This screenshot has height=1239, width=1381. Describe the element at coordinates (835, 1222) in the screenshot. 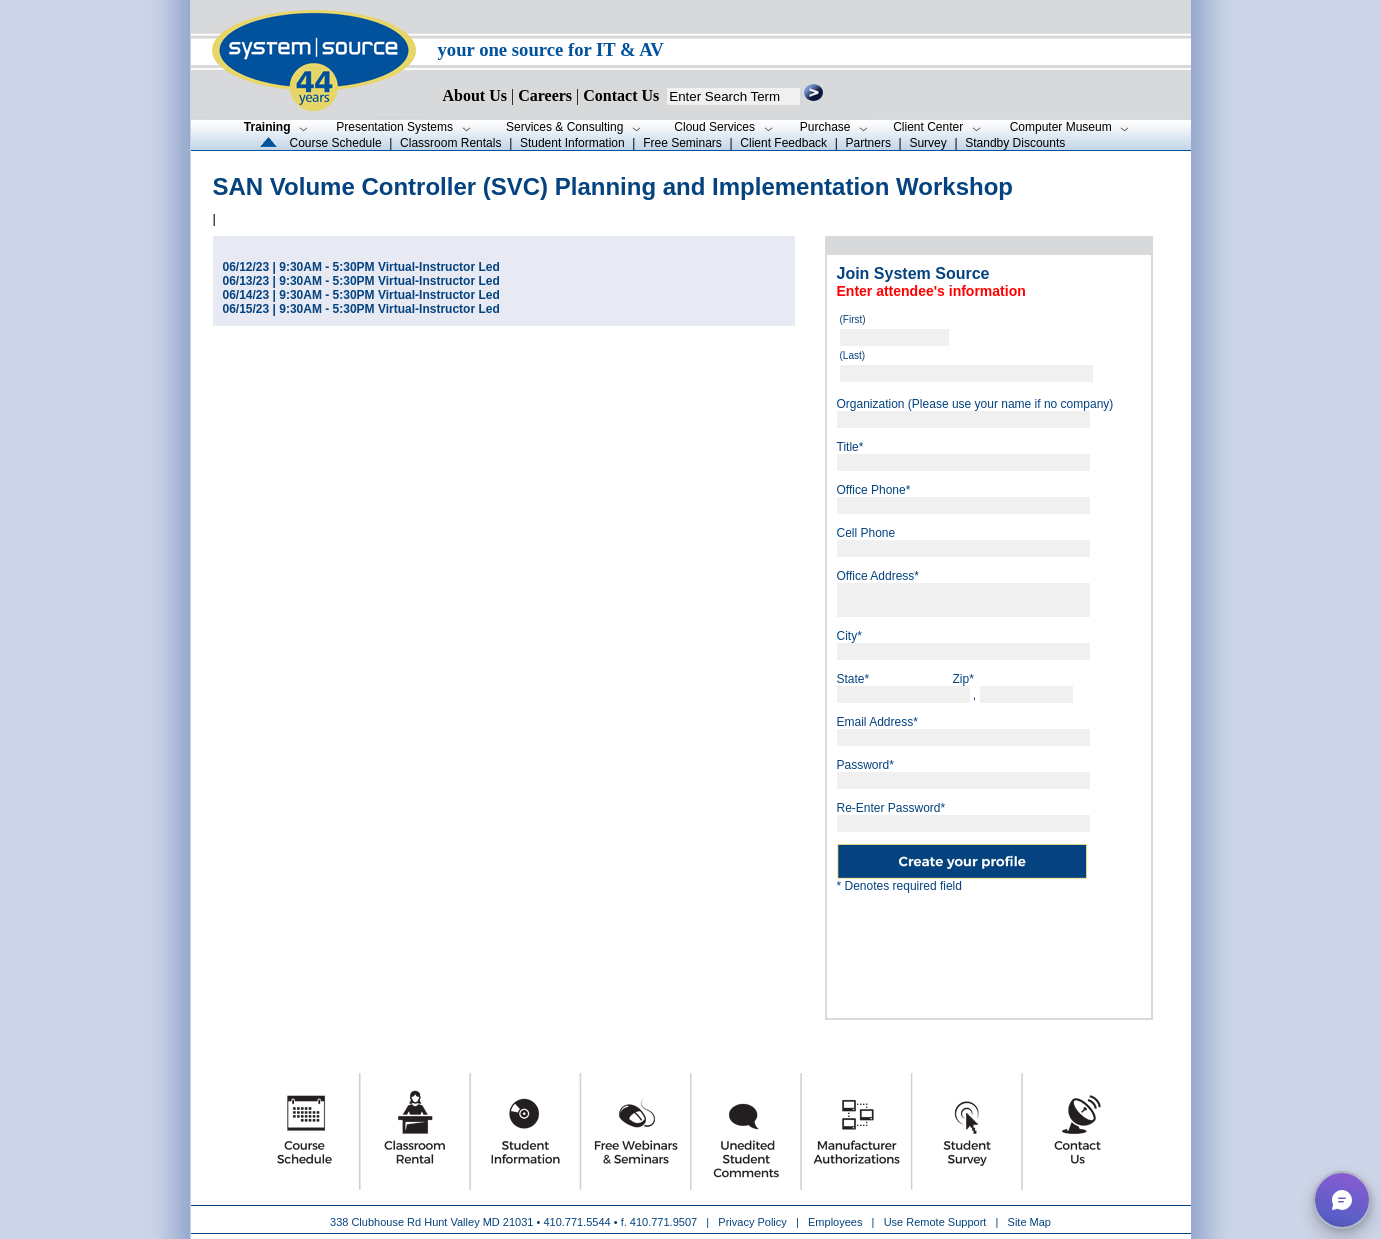

I see `Employees` at that location.